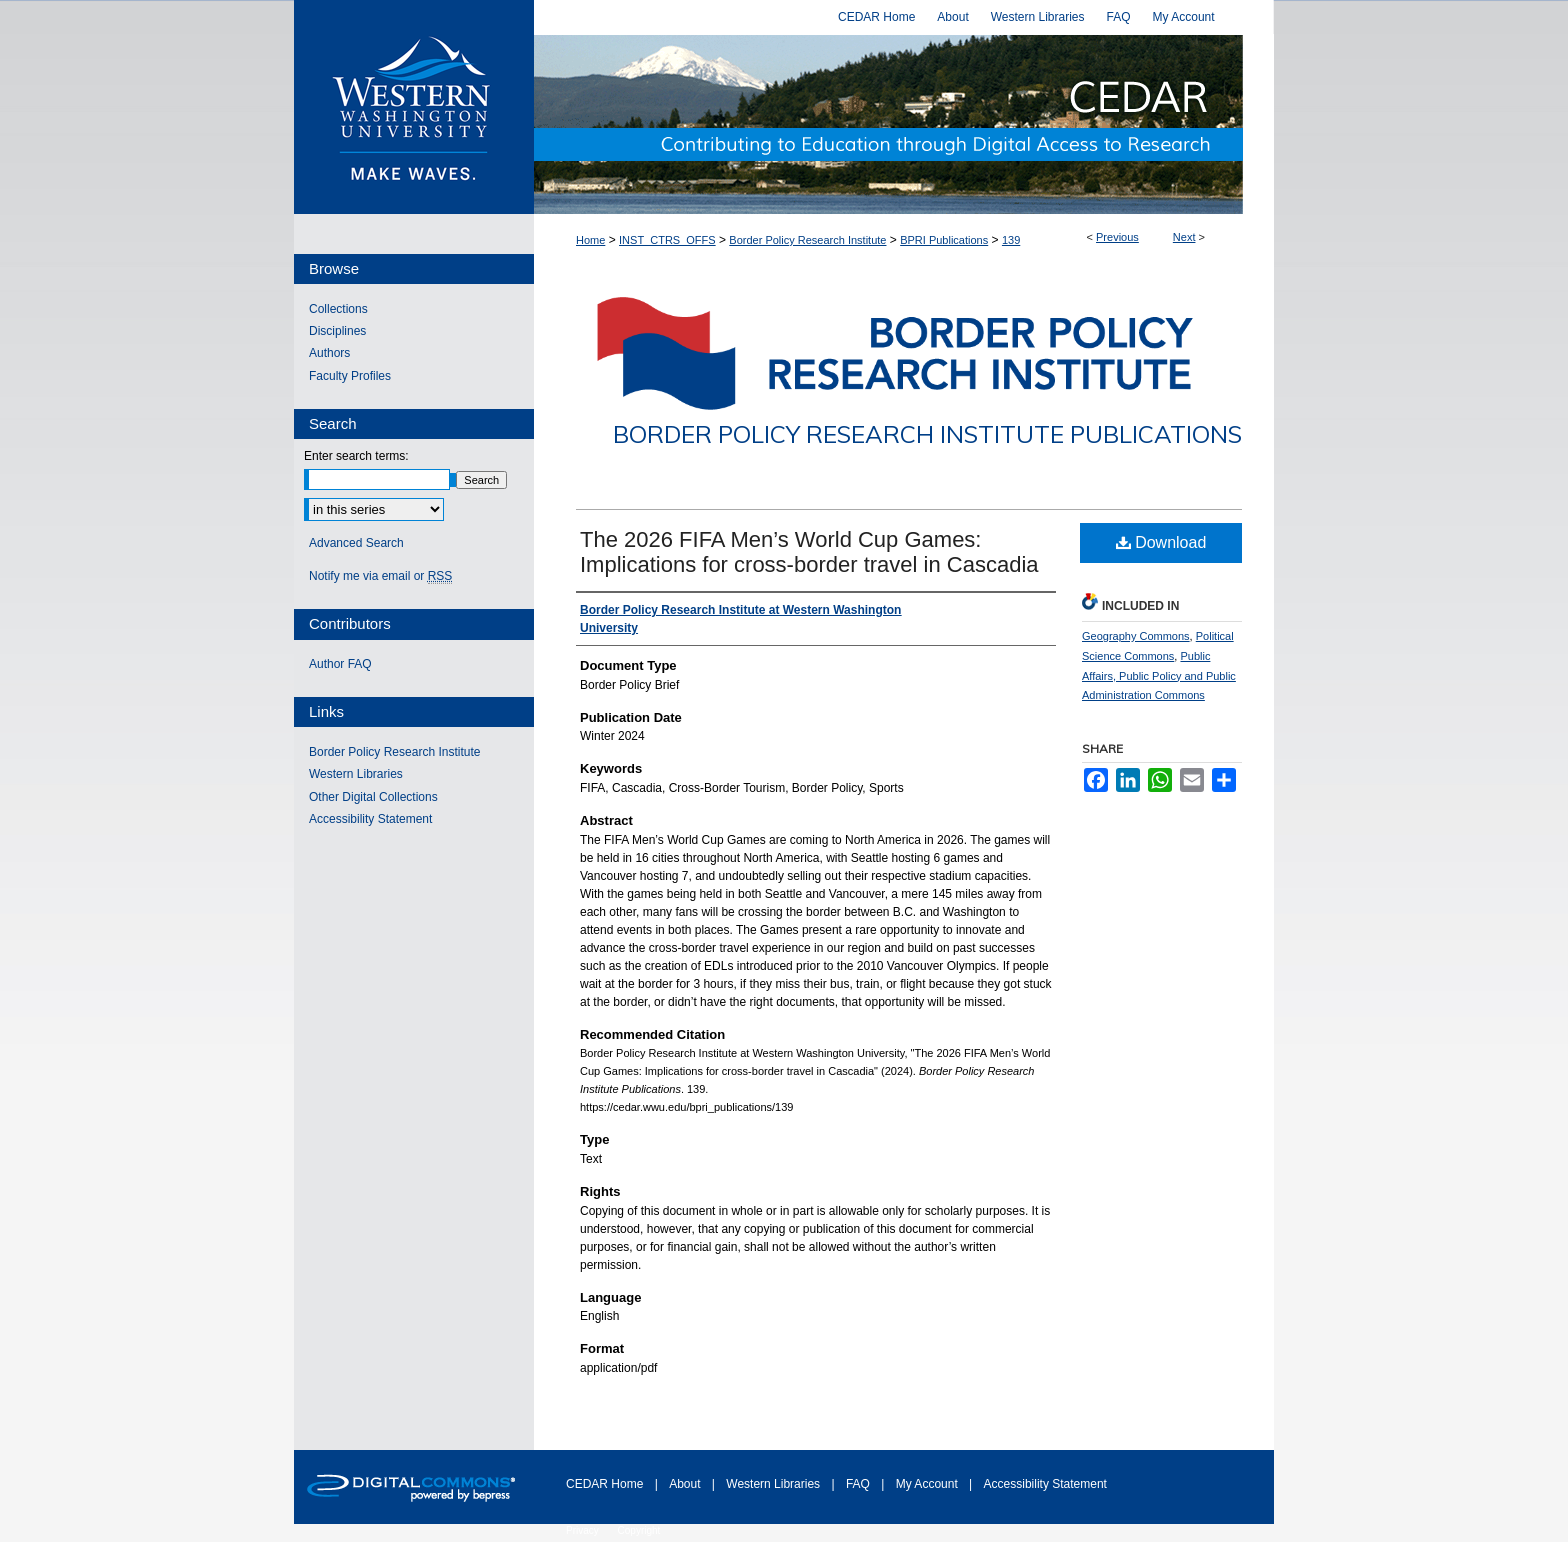 This screenshot has width=1568, height=1542. Describe the element at coordinates (356, 543) in the screenshot. I see `Advanced Search` at that location.